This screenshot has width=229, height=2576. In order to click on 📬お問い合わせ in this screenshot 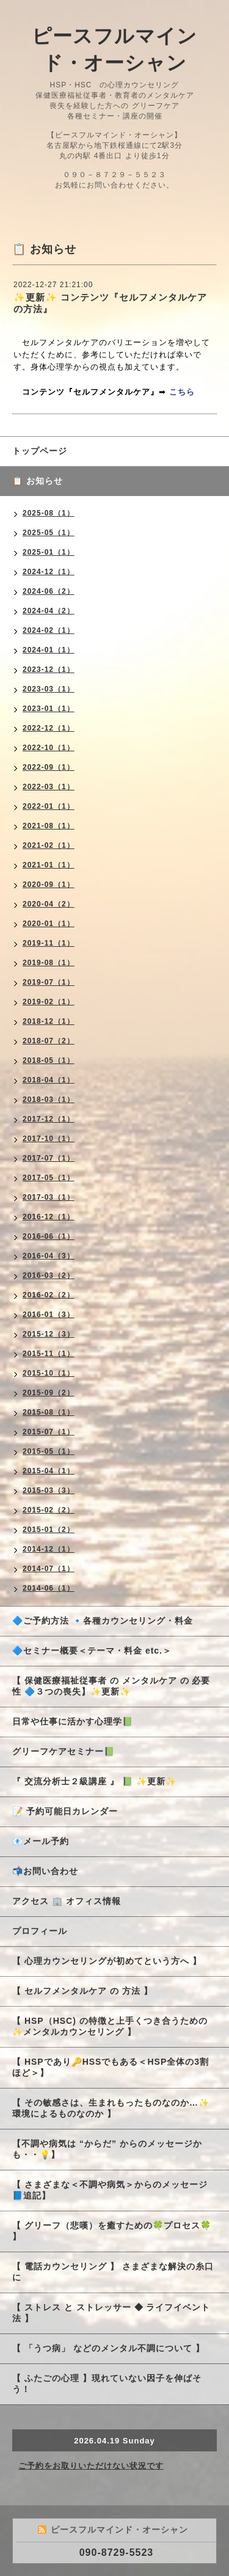, I will do `click(45, 1871)`.